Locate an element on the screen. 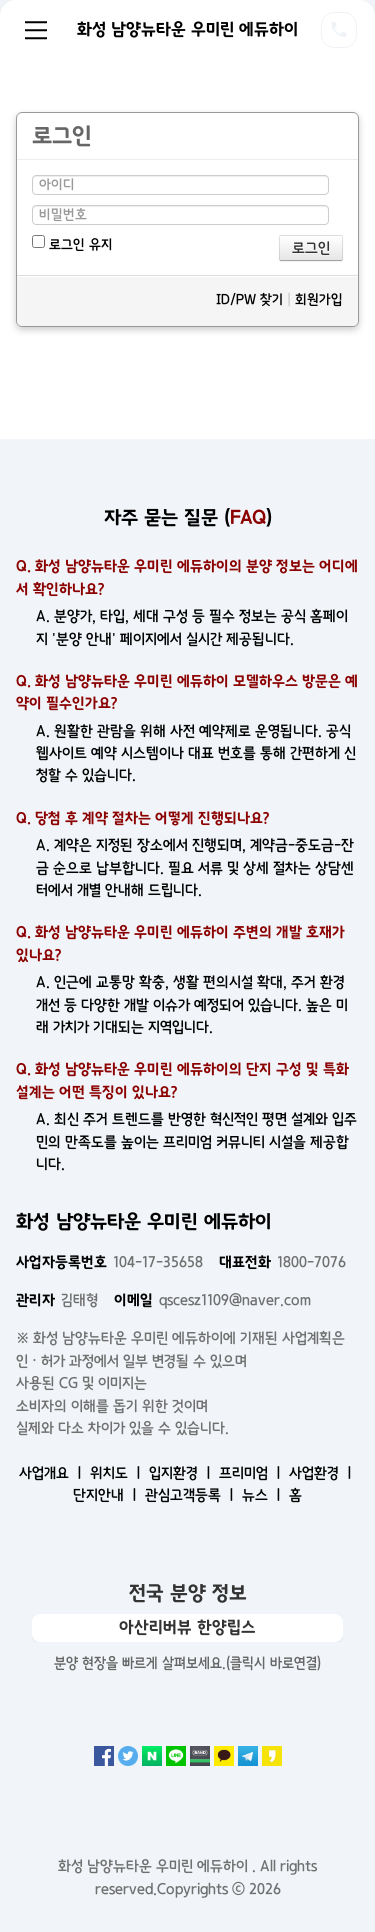  입지환경 ㅣ is located at coordinates (182, 1473).